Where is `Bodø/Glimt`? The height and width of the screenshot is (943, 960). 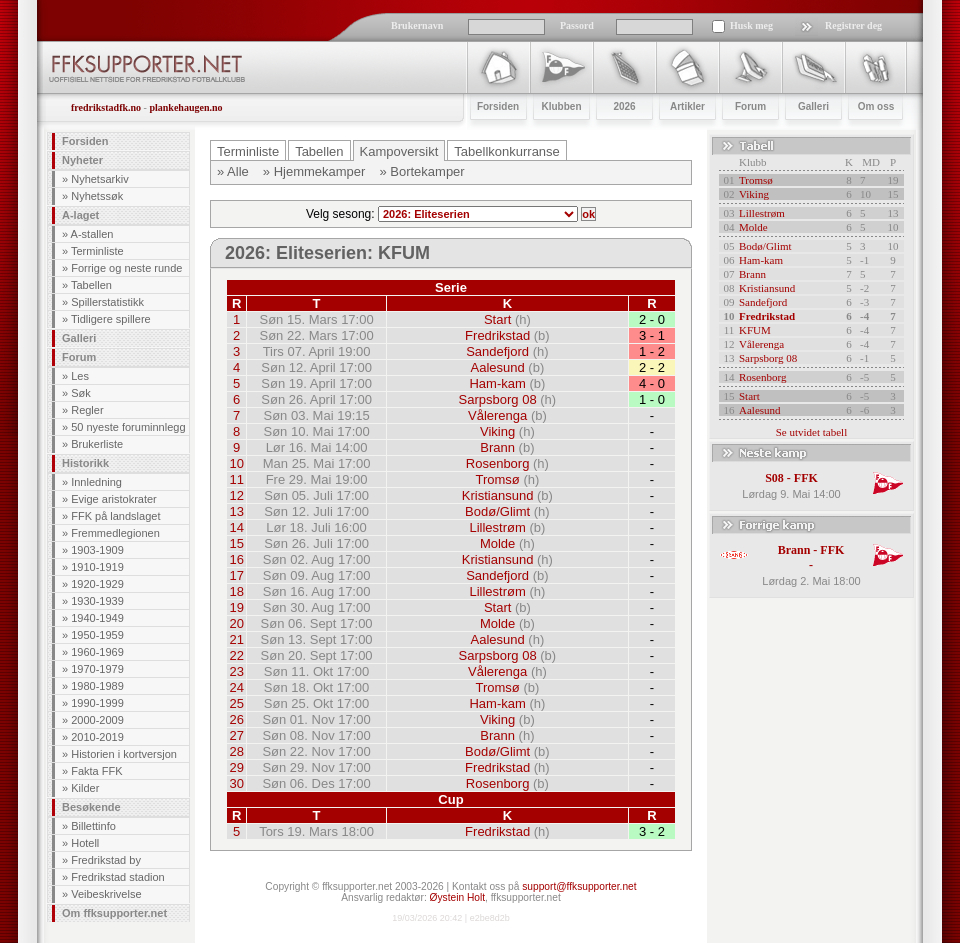 Bodø/Glimt is located at coordinates (497, 511).